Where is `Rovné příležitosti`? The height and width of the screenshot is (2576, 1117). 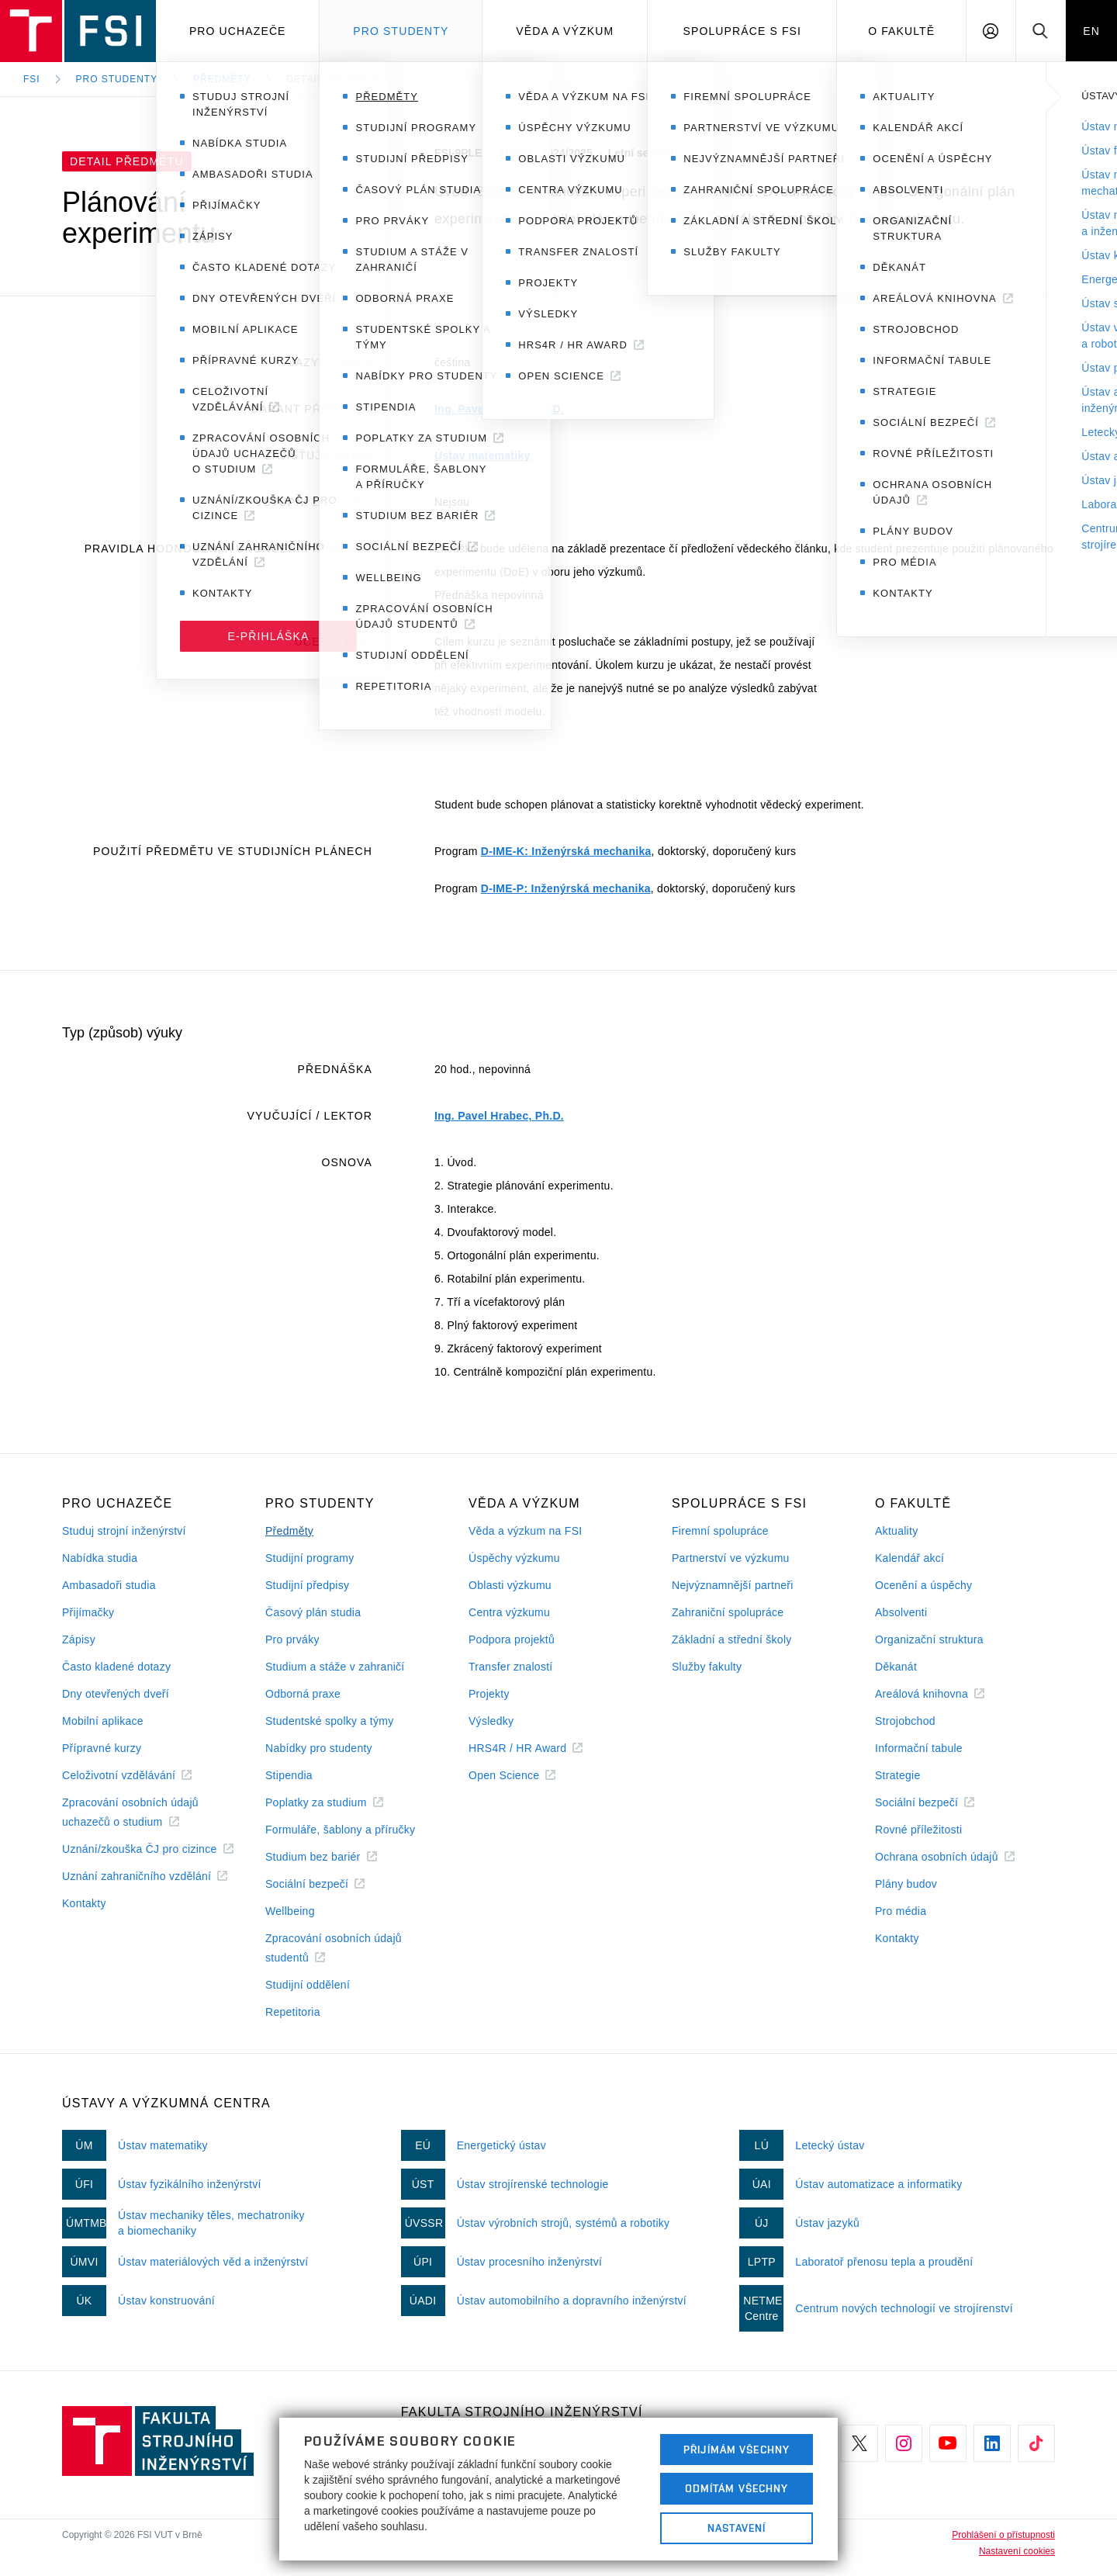 Rovné příležitosti is located at coordinates (918, 1829).